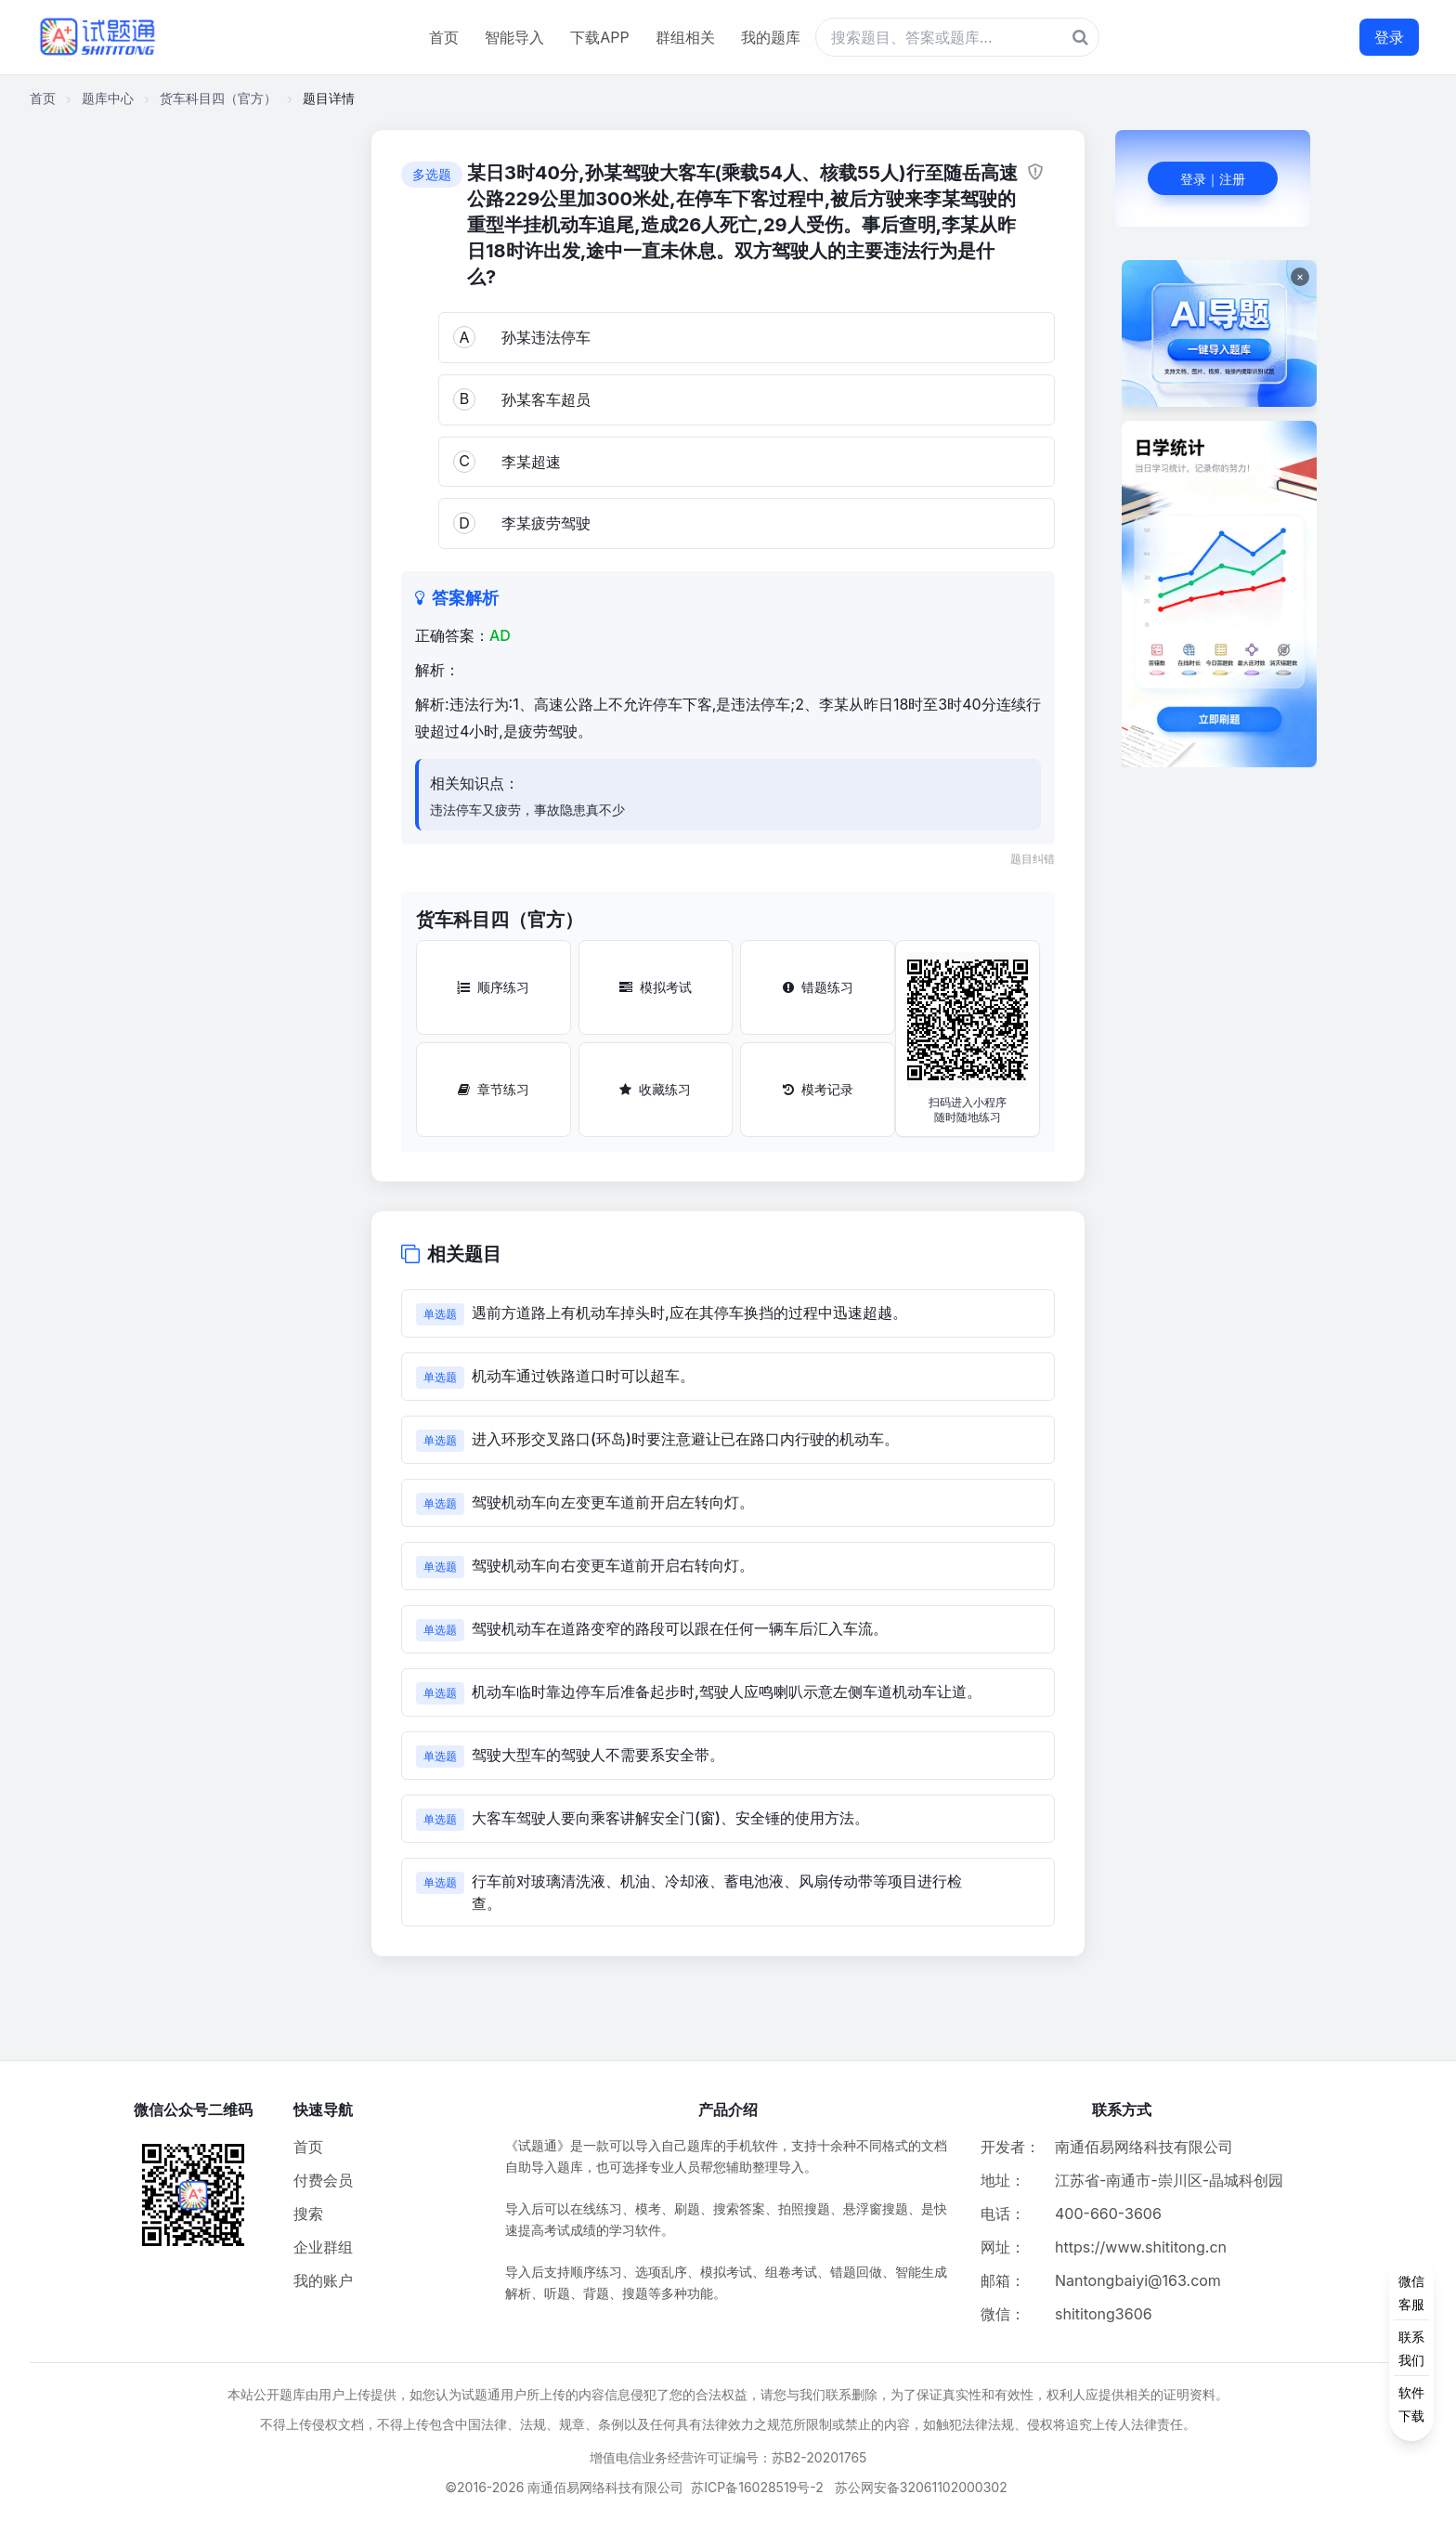 This screenshot has height=2534, width=1456. What do you see at coordinates (308, 2213) in the screenshot?
I see `搜索` at bounding box center [308, 2213].